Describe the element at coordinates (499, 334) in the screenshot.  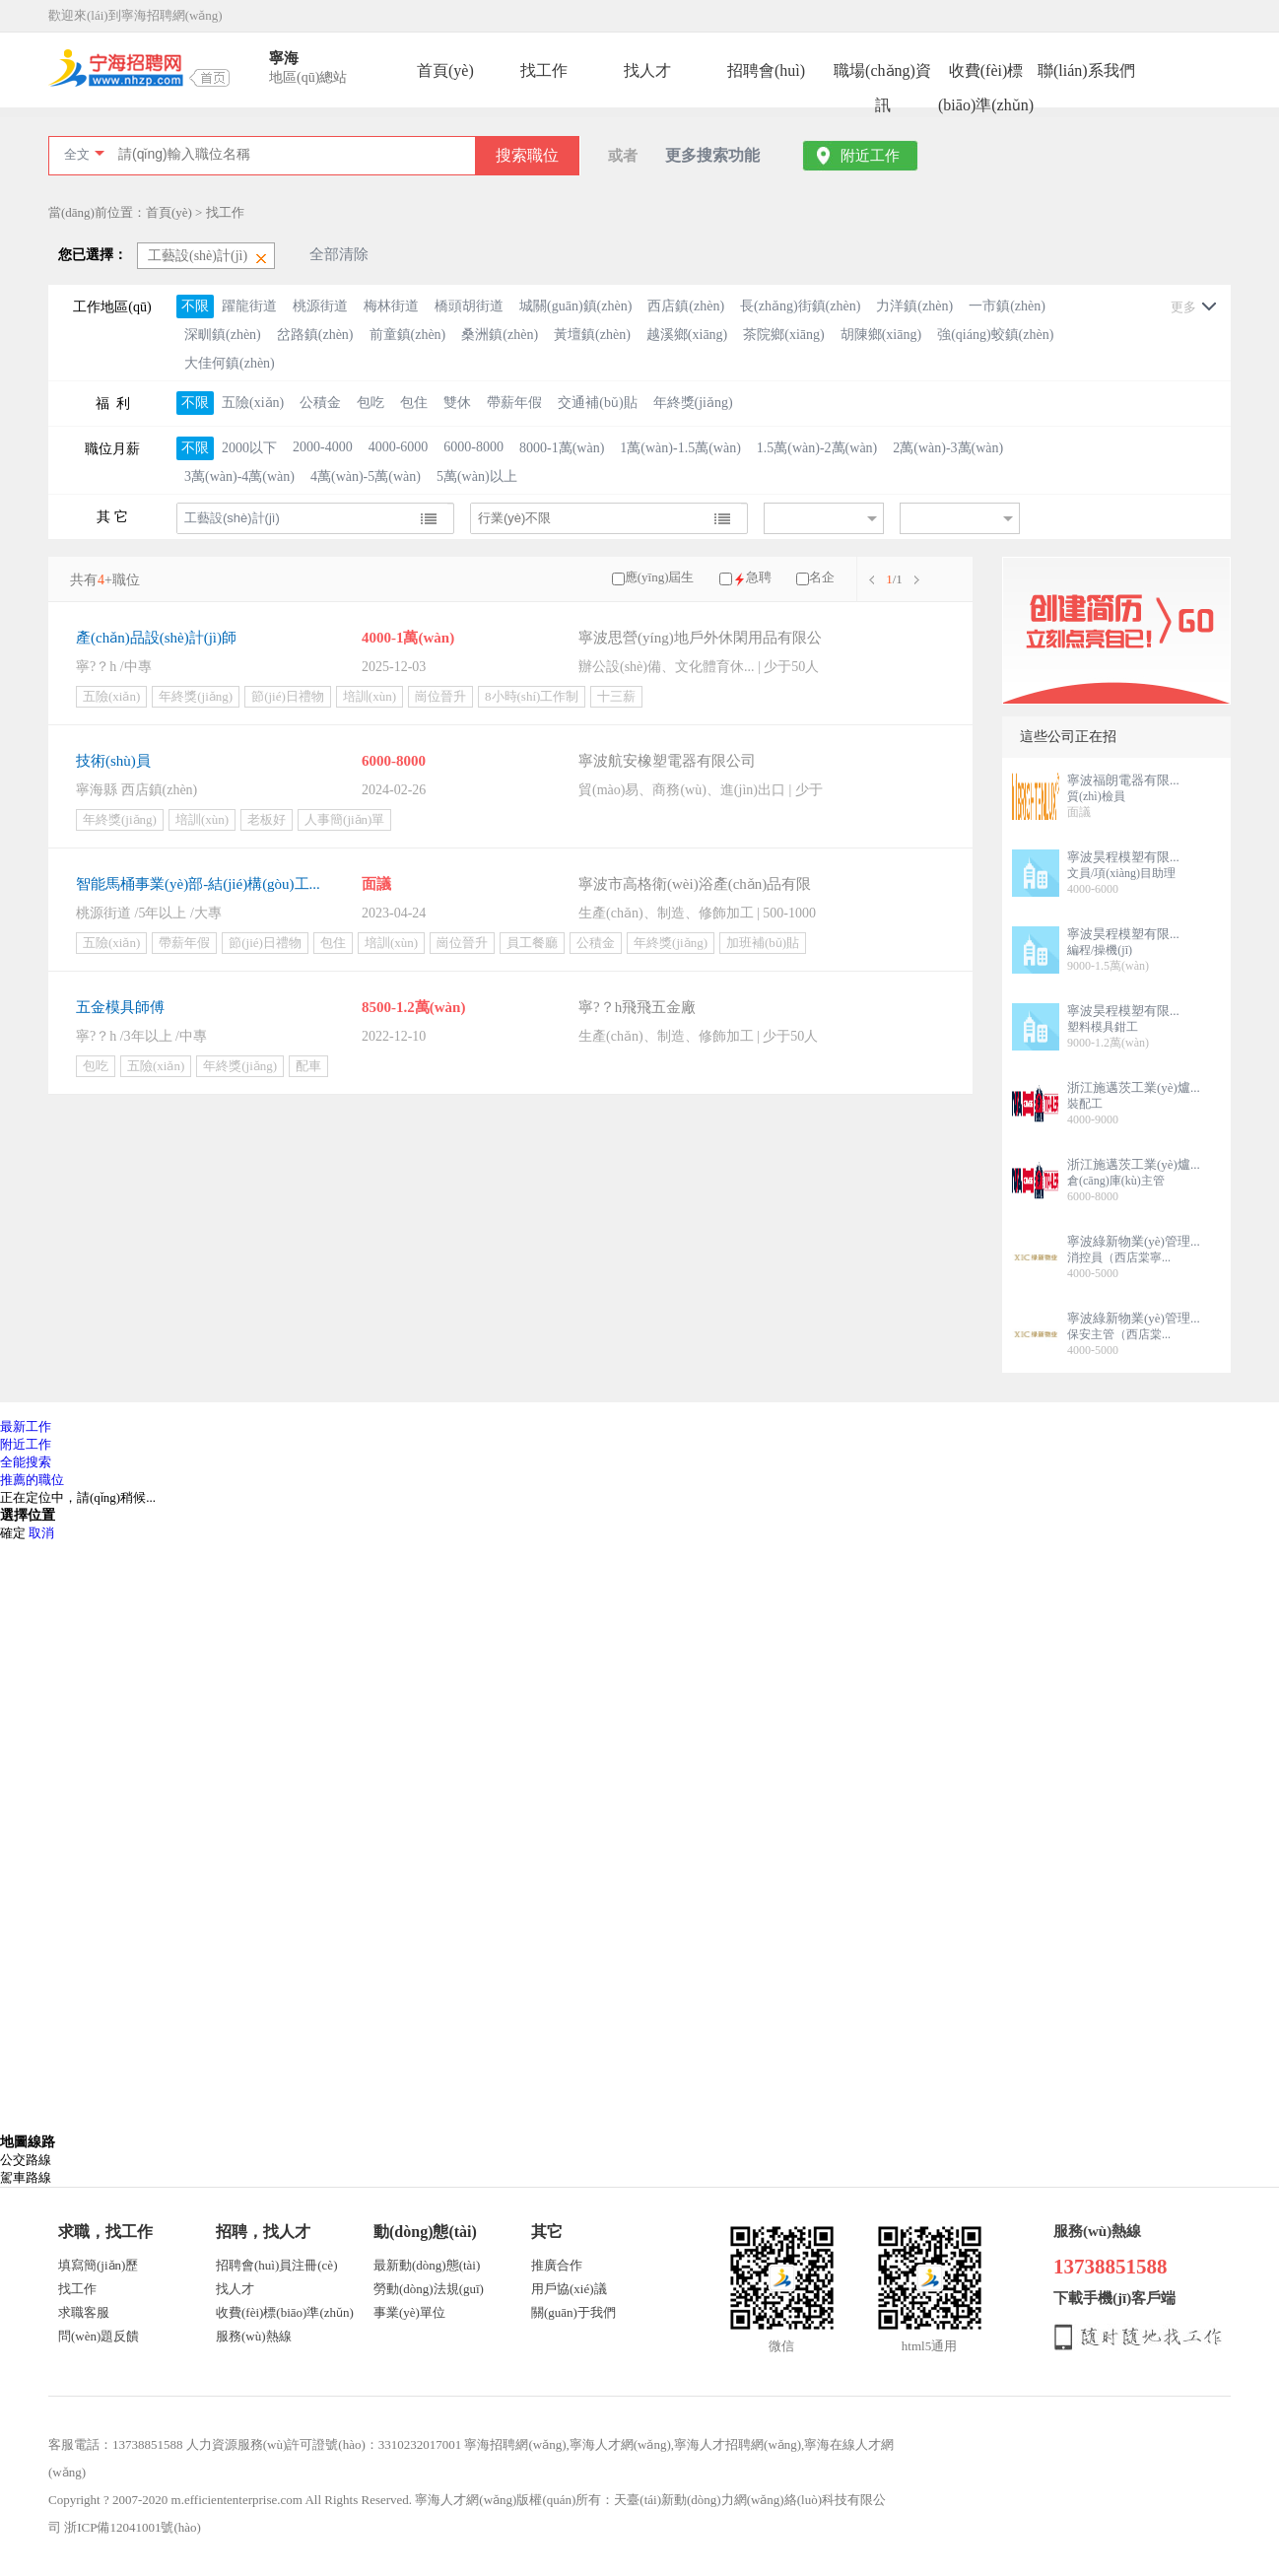
I see `桑洲鎮(zhèn)` at that location.